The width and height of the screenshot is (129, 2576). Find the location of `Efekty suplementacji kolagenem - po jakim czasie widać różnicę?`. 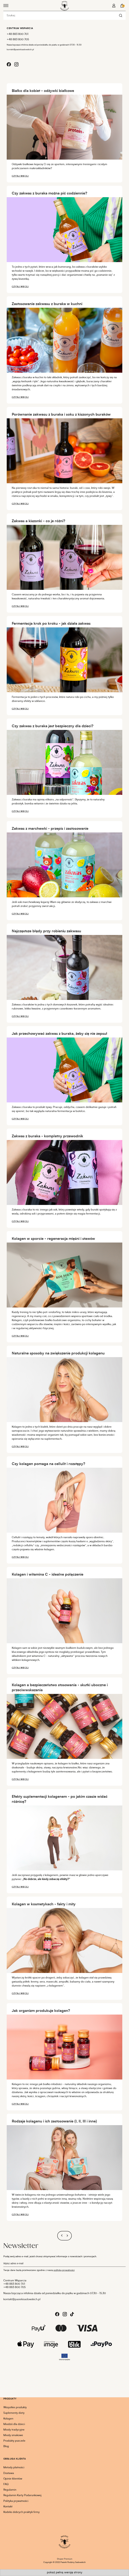

Efekty suplementacji kolagenem - po jakim czasie widać różnicę? is located at coordinates (60, 1799).